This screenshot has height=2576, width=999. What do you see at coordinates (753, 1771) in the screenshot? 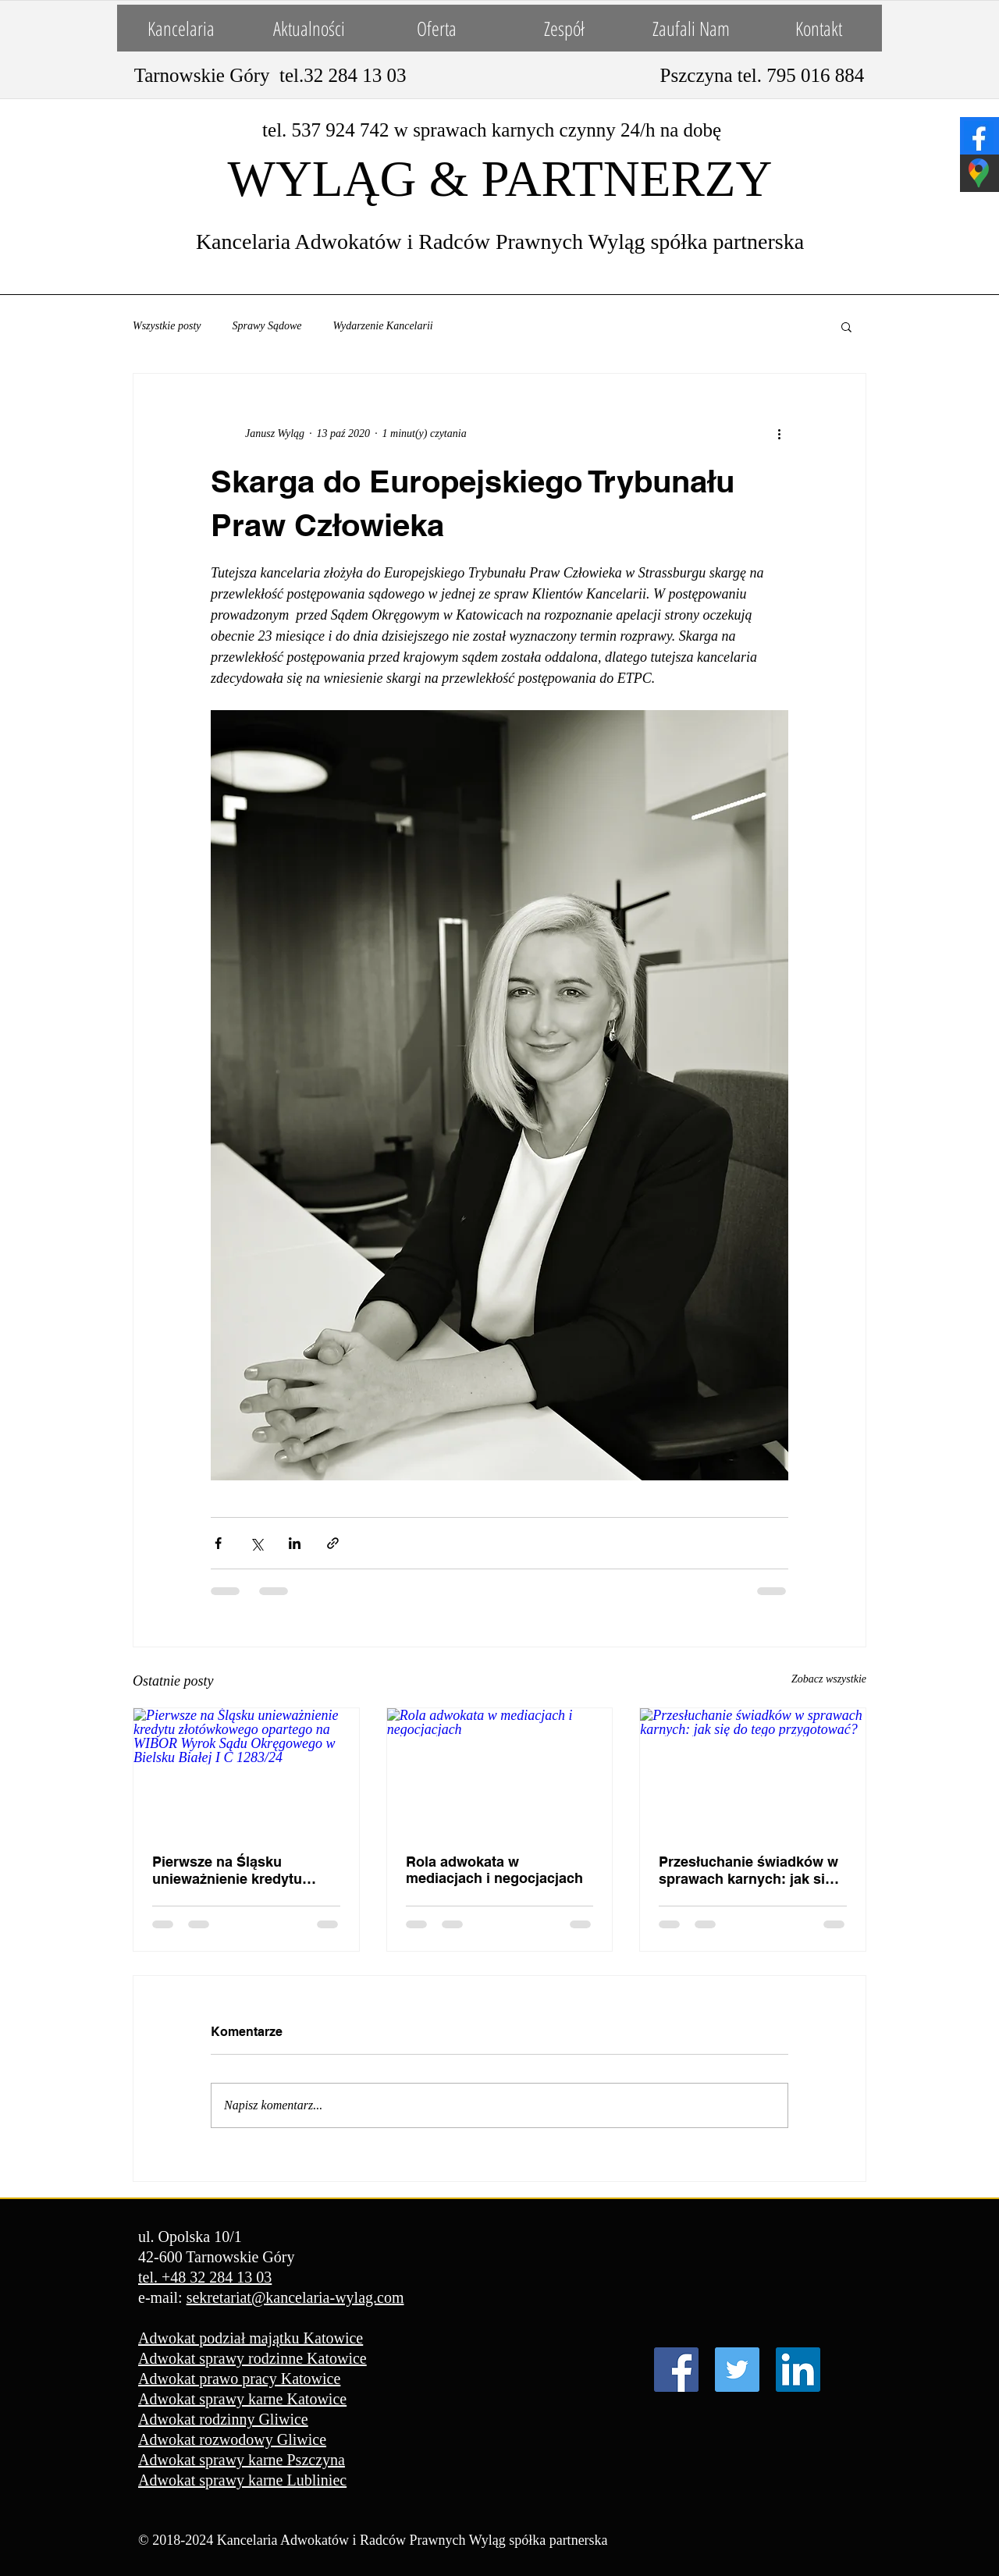
I see `[Przesłuchanie świadków w sprawach karnych: jak się do tego przygotować?]` at bounding box center [753, 1771].